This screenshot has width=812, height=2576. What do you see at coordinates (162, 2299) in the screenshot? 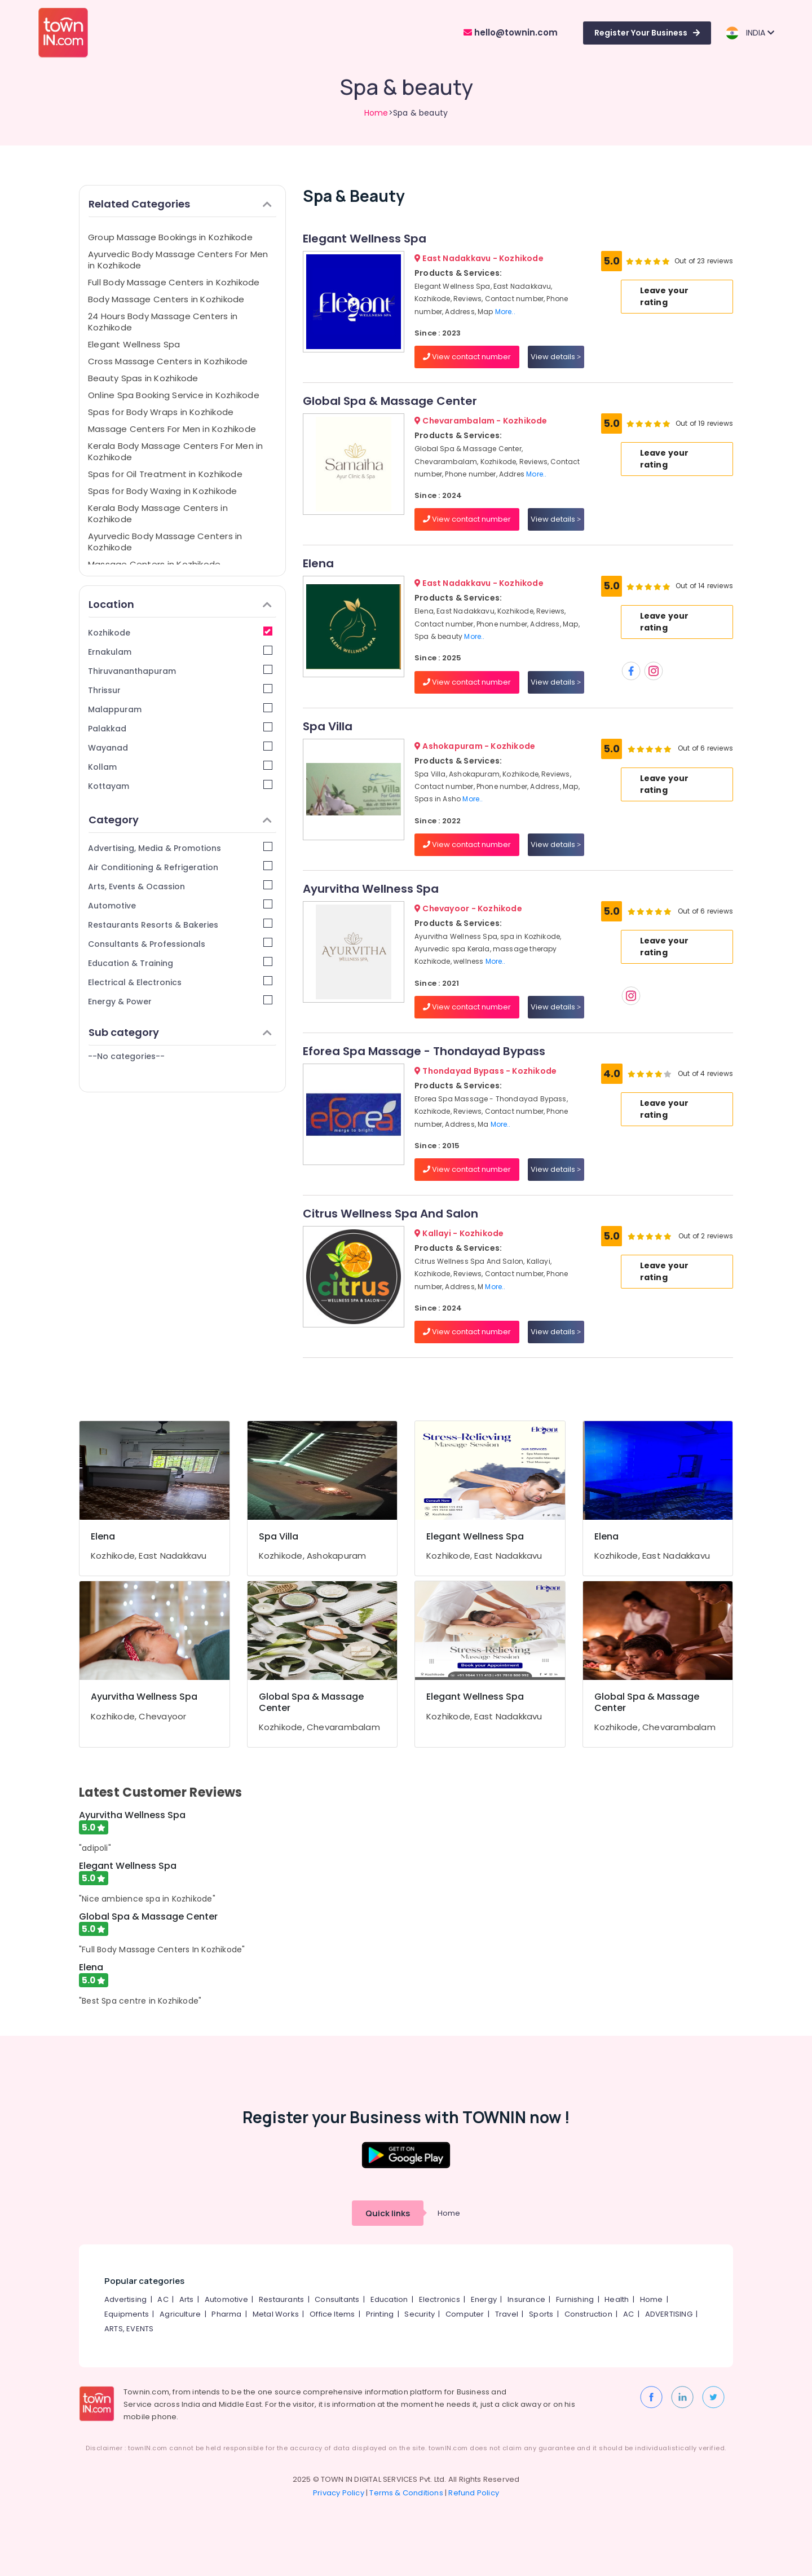
I see `AC` at bounding box center [162, 2299].